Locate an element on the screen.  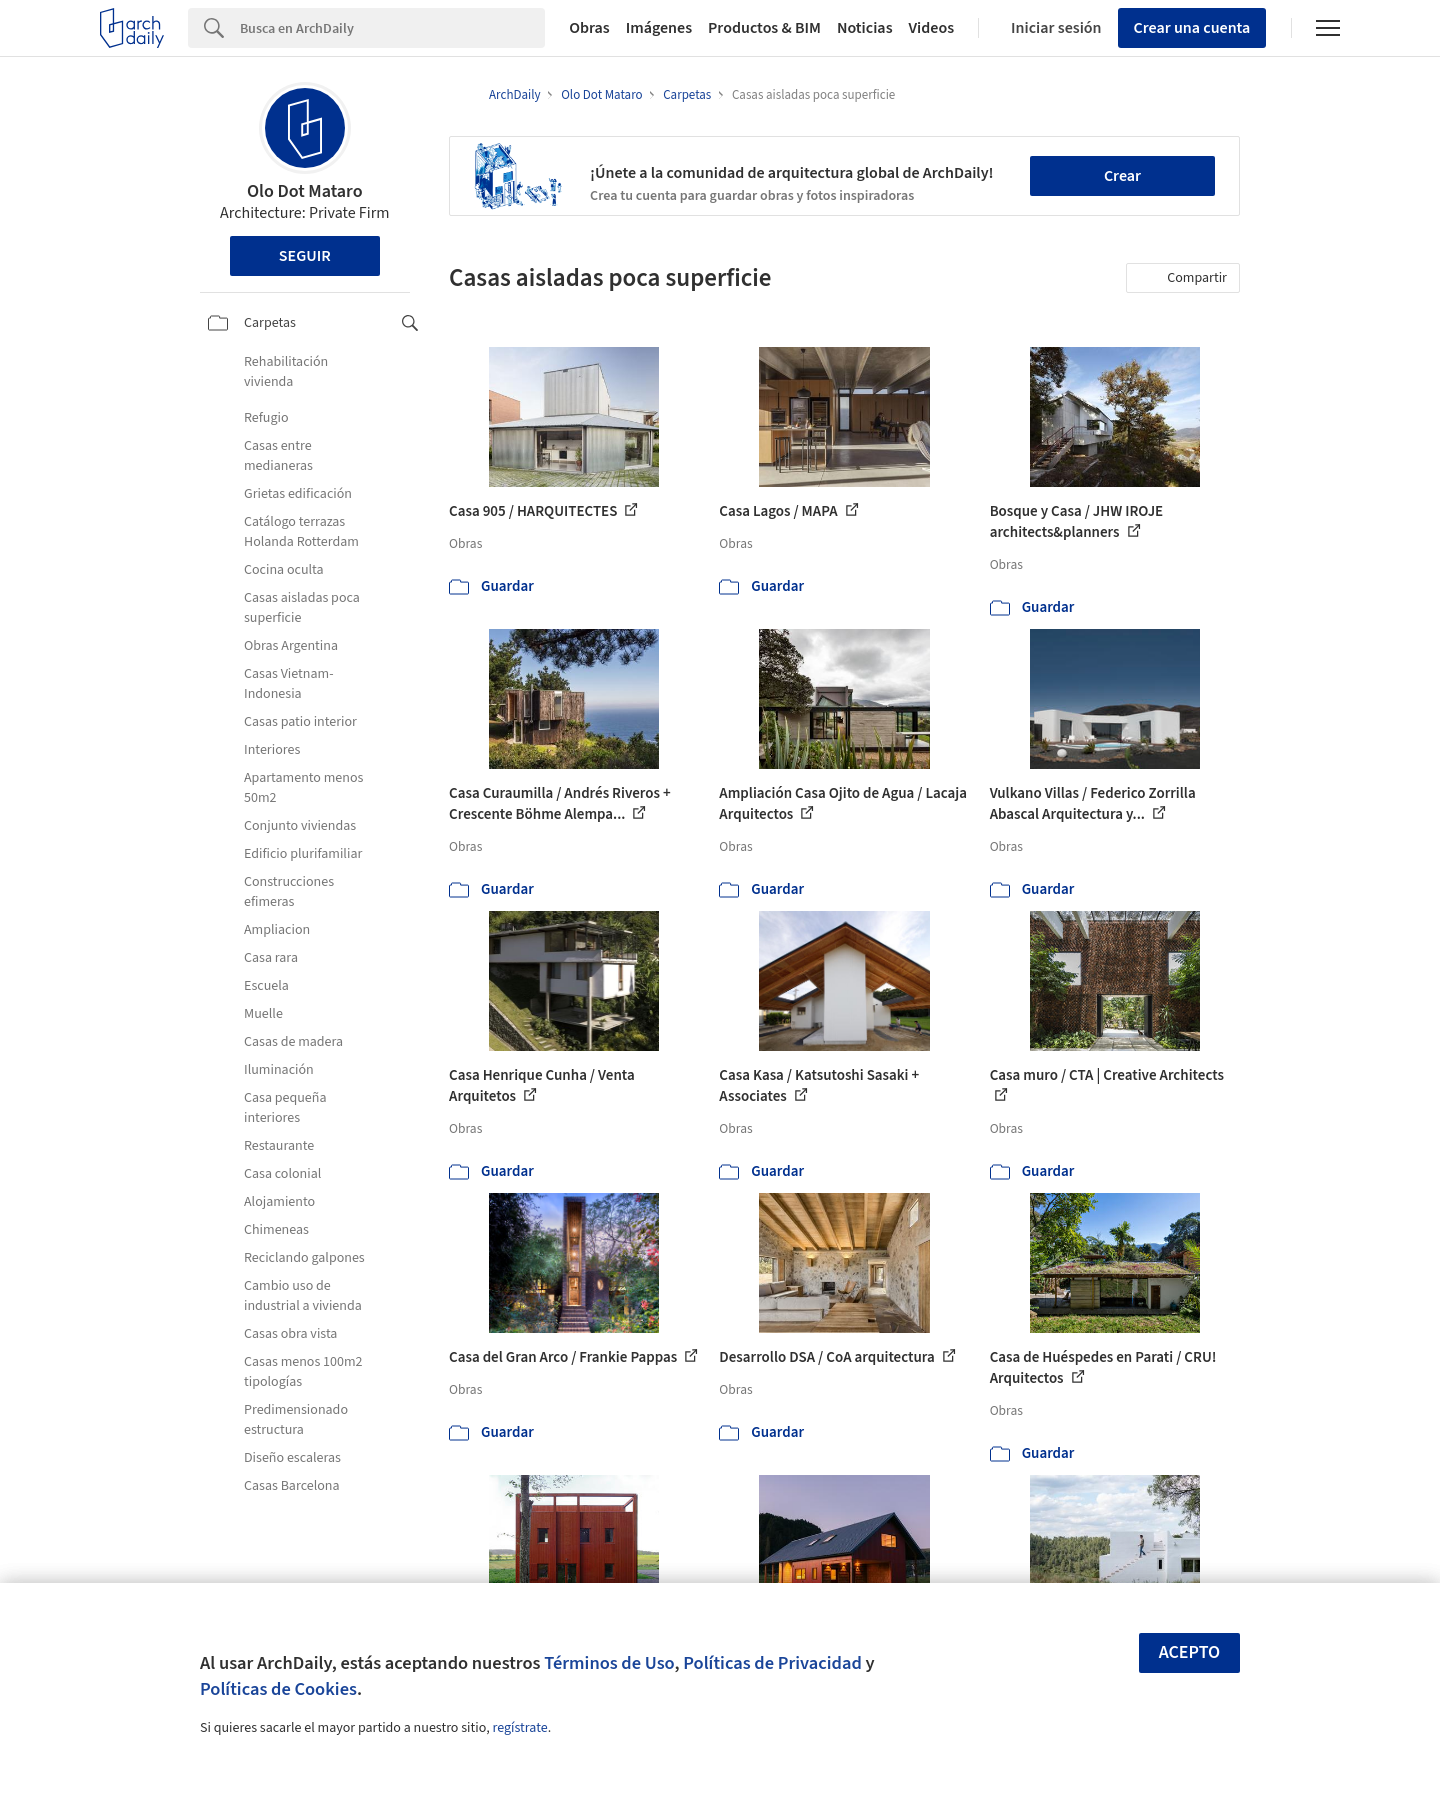
Seguir is located at coordinates (305, 256).